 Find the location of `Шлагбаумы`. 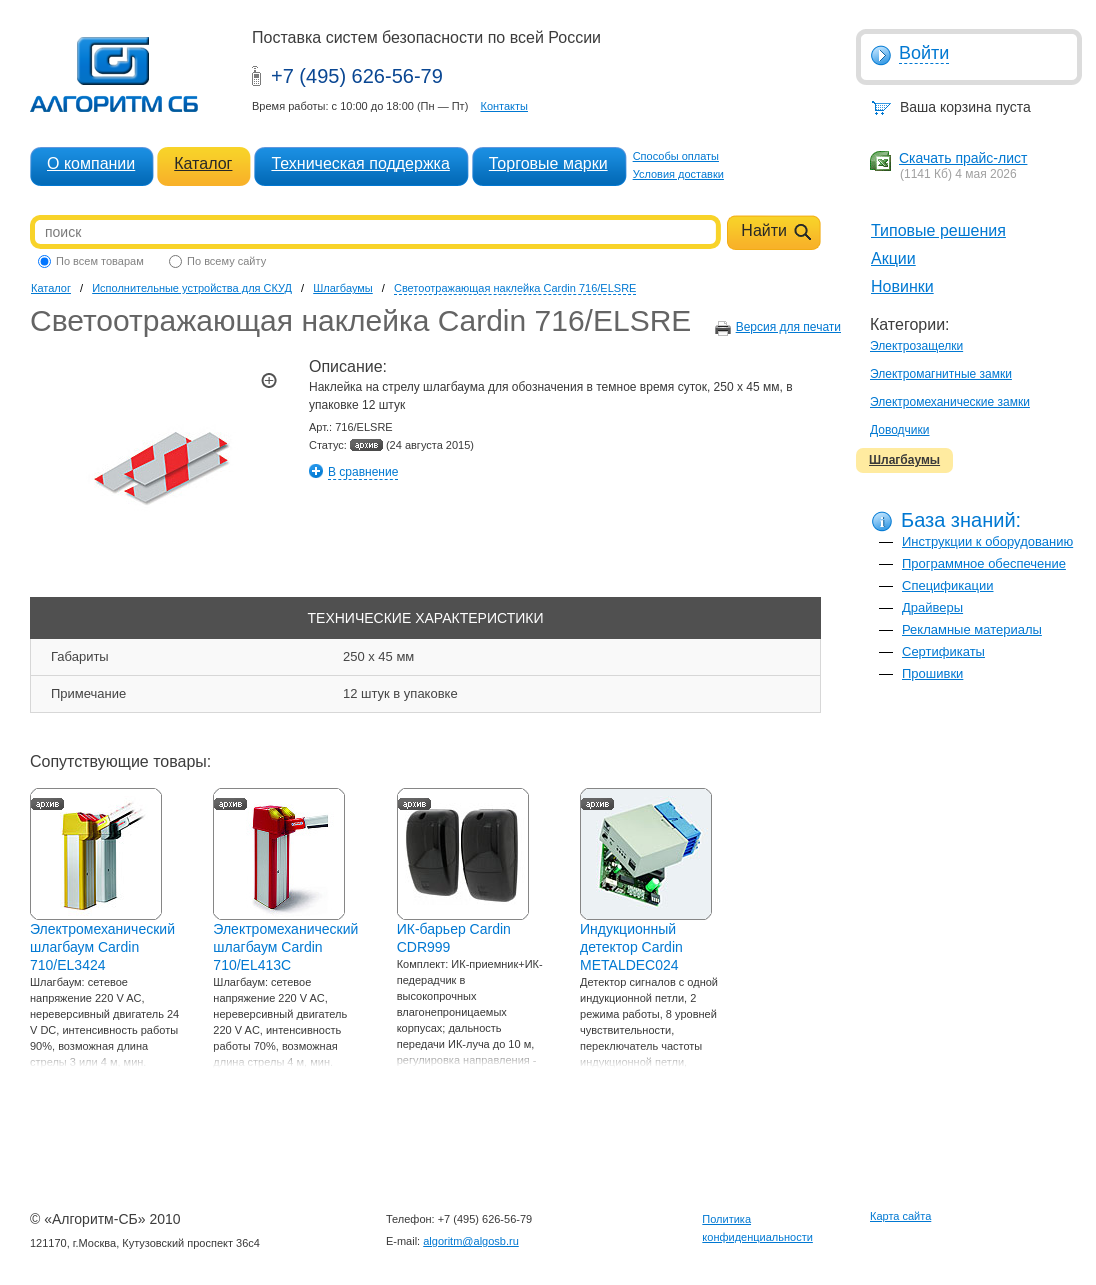

Шлагбаумы is located at coordinates (904, 460).